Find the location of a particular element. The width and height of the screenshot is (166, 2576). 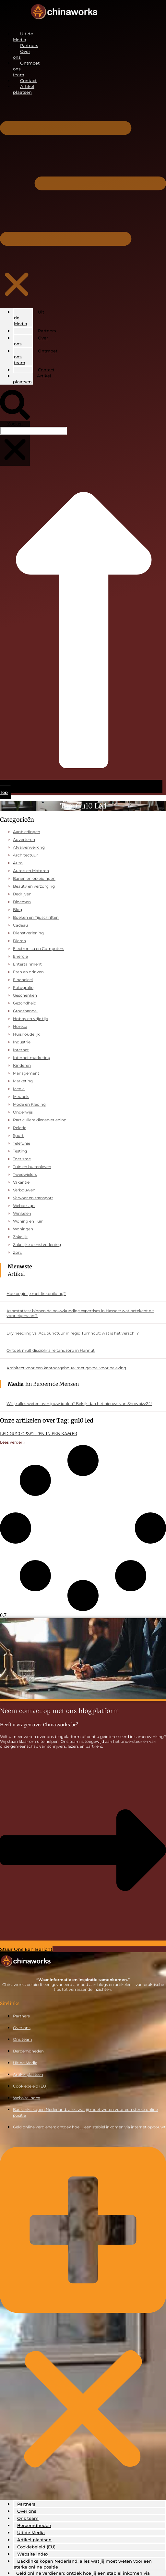

[button] is located at coordinates (16, 201).